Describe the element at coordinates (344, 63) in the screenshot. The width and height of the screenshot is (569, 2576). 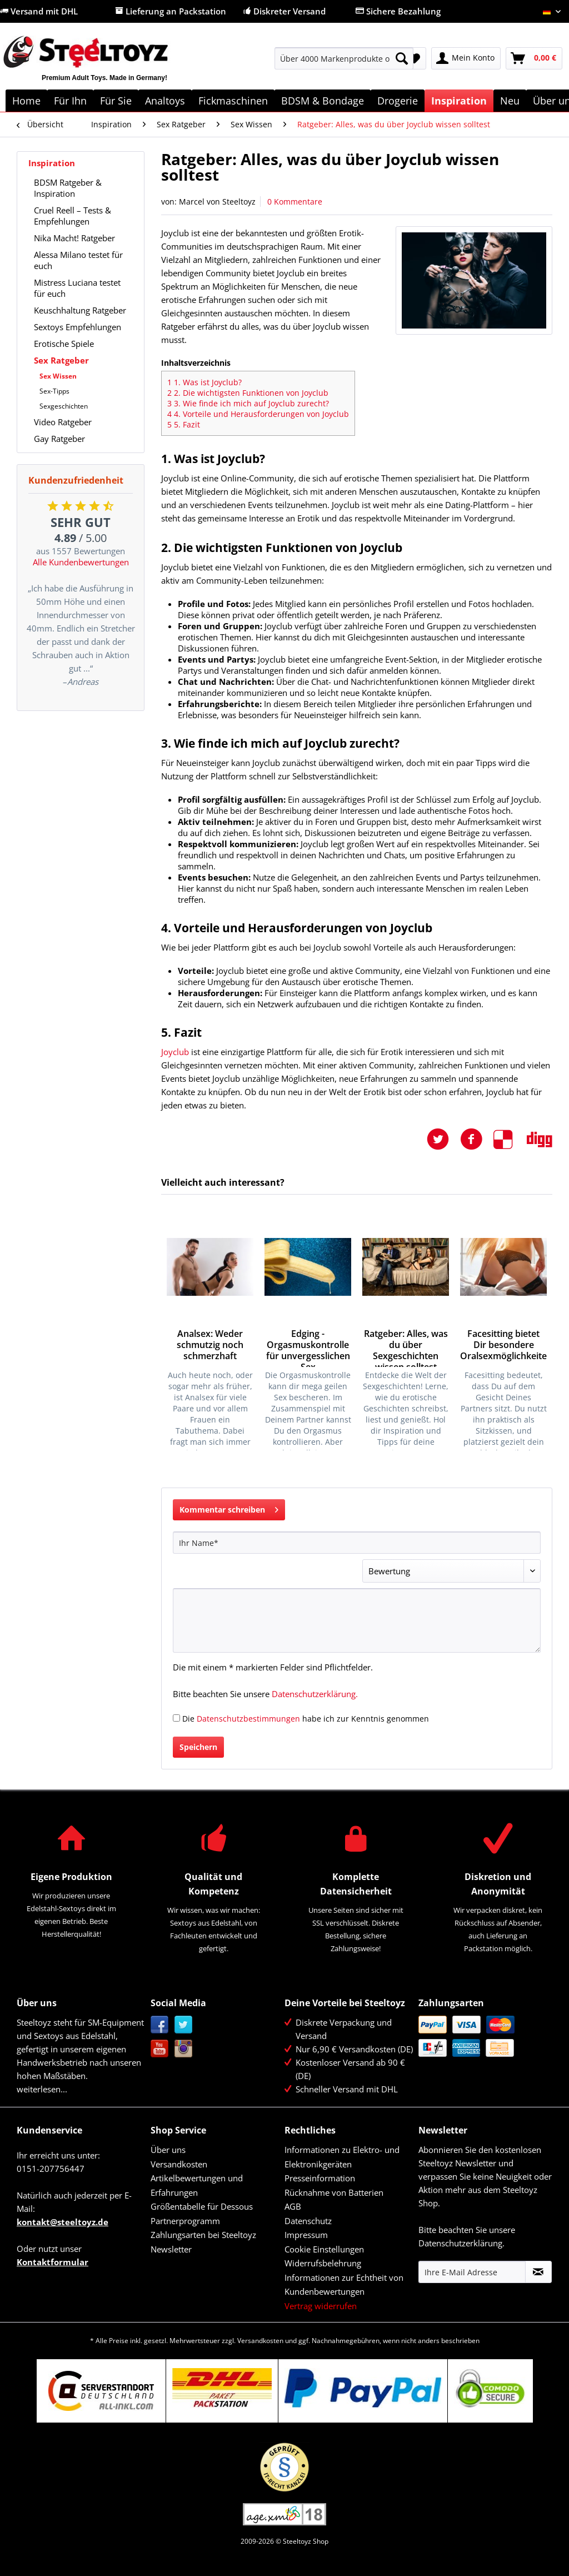
I see `[menuitem]` at that location.